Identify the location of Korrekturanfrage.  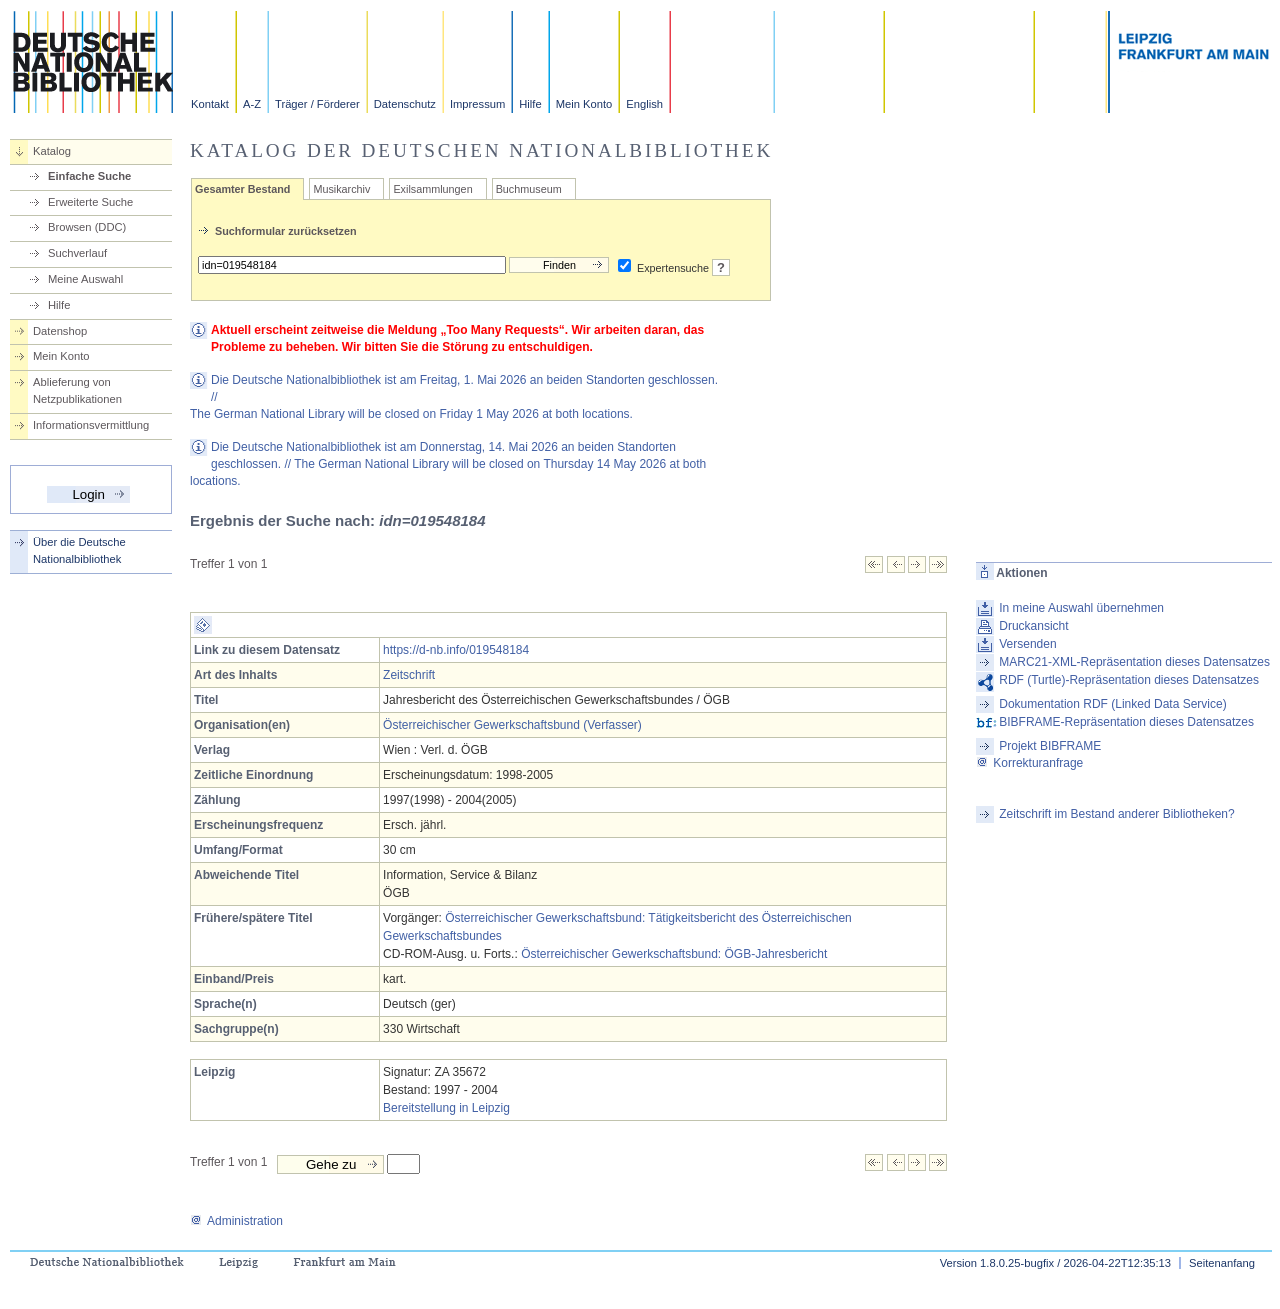
(1029, 763).